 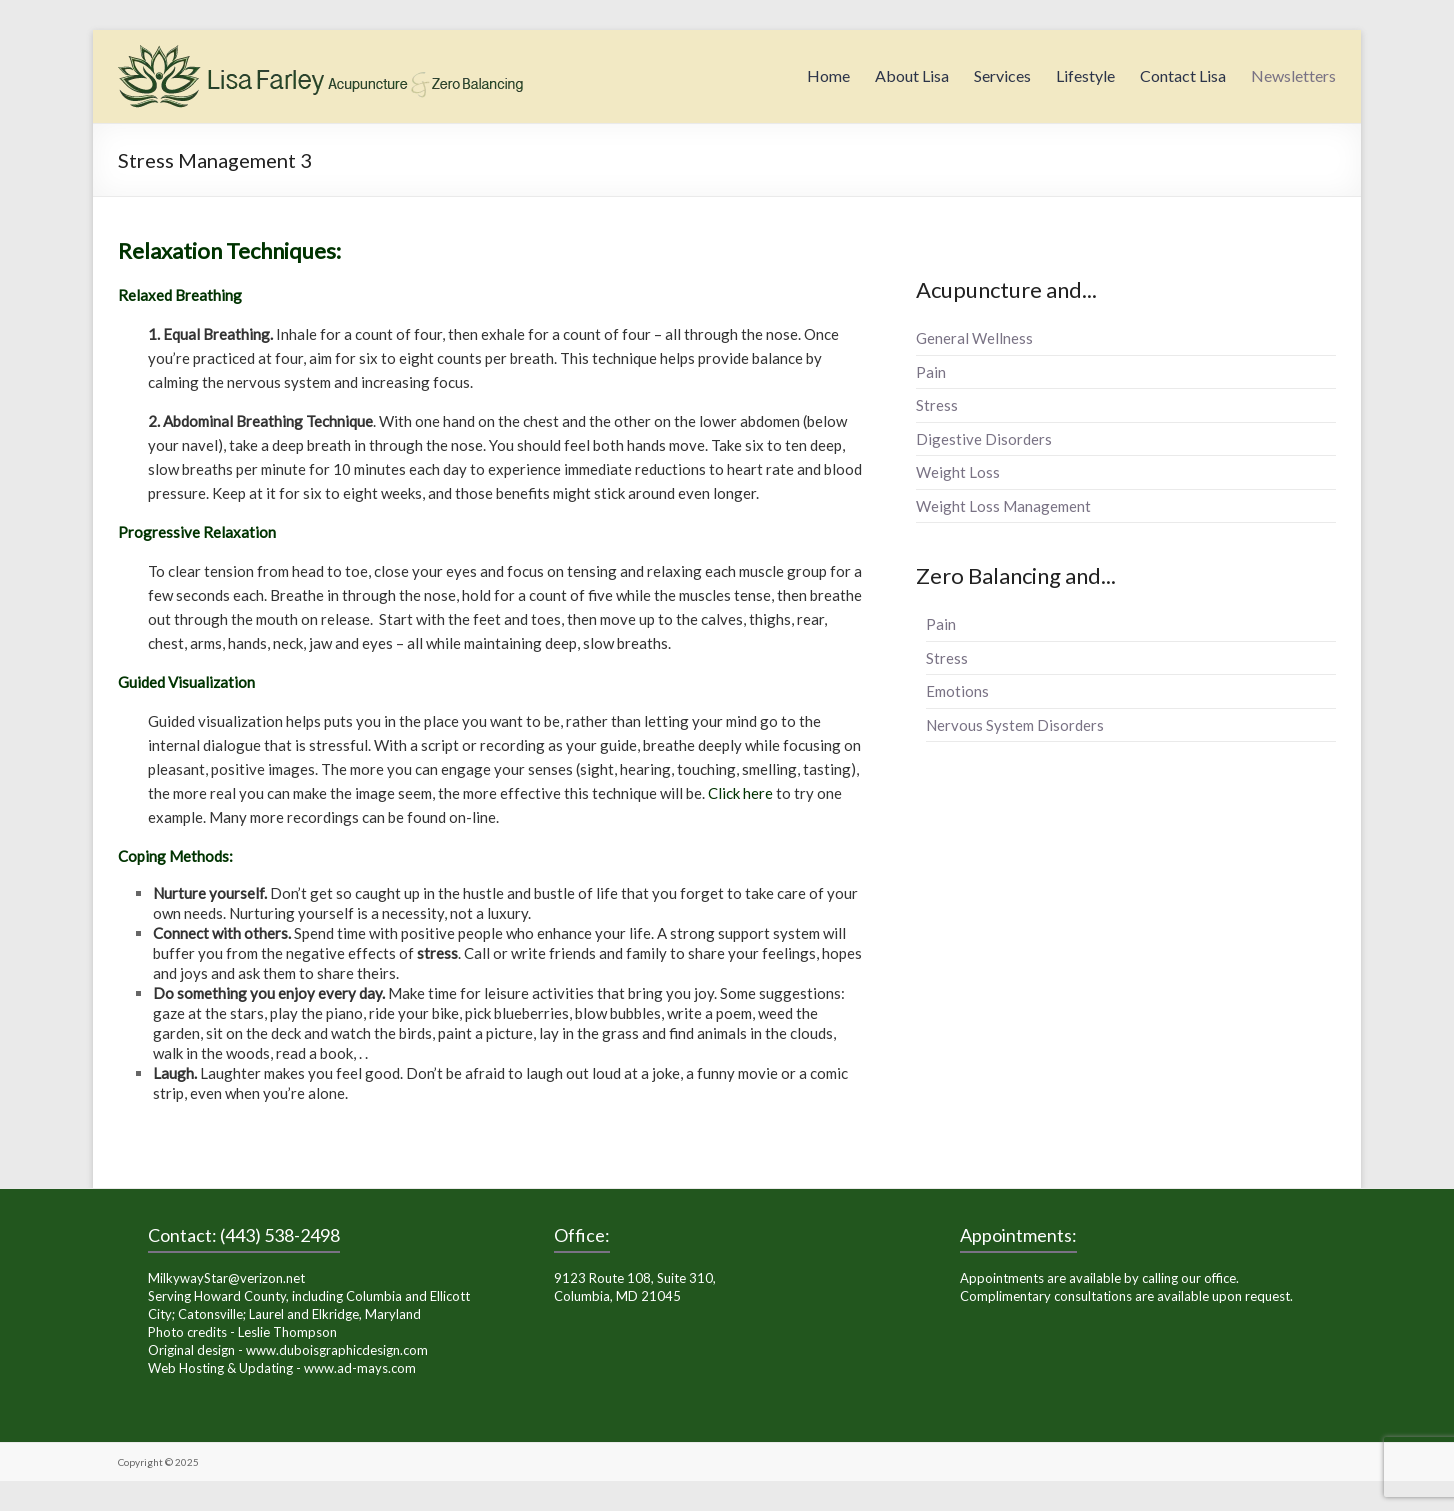 I want to click on About Lisa, so click(x=912, y=75).